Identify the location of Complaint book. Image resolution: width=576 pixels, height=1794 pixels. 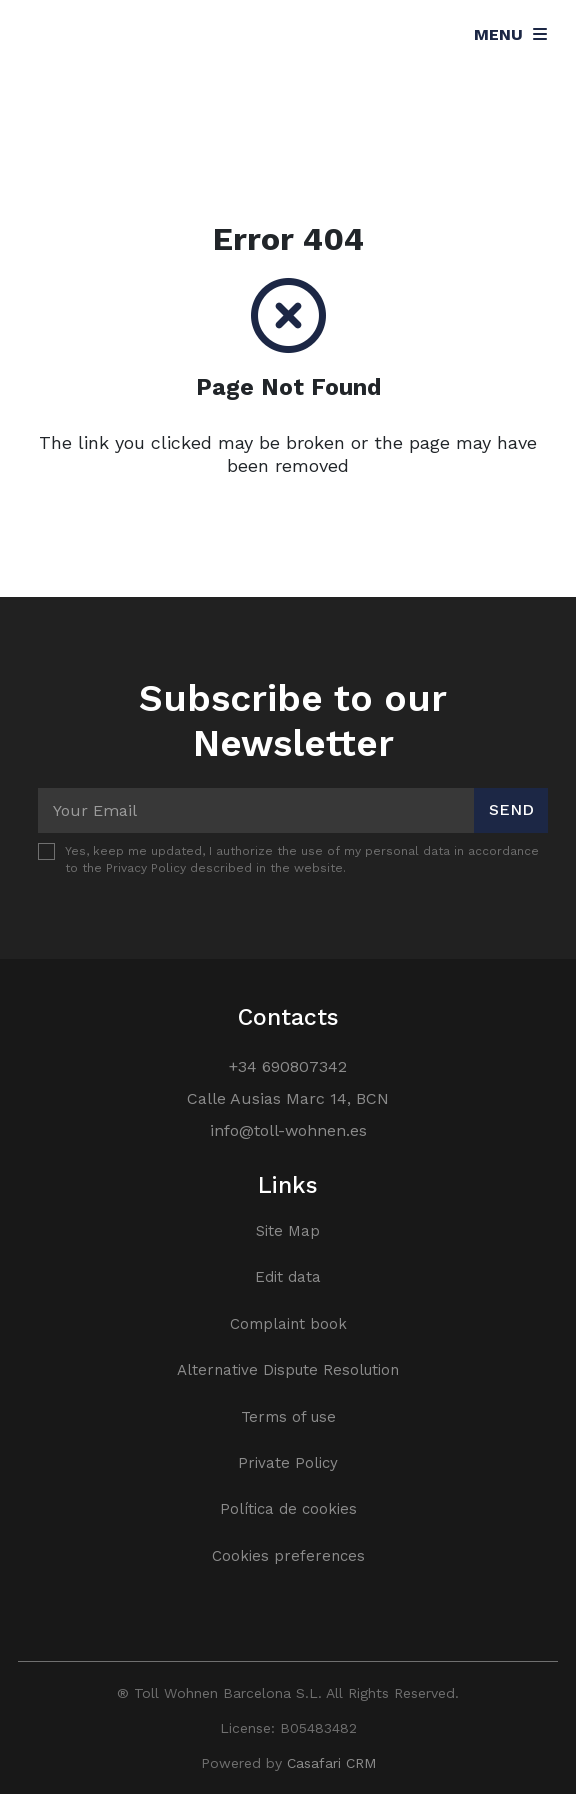
(288, 1324).